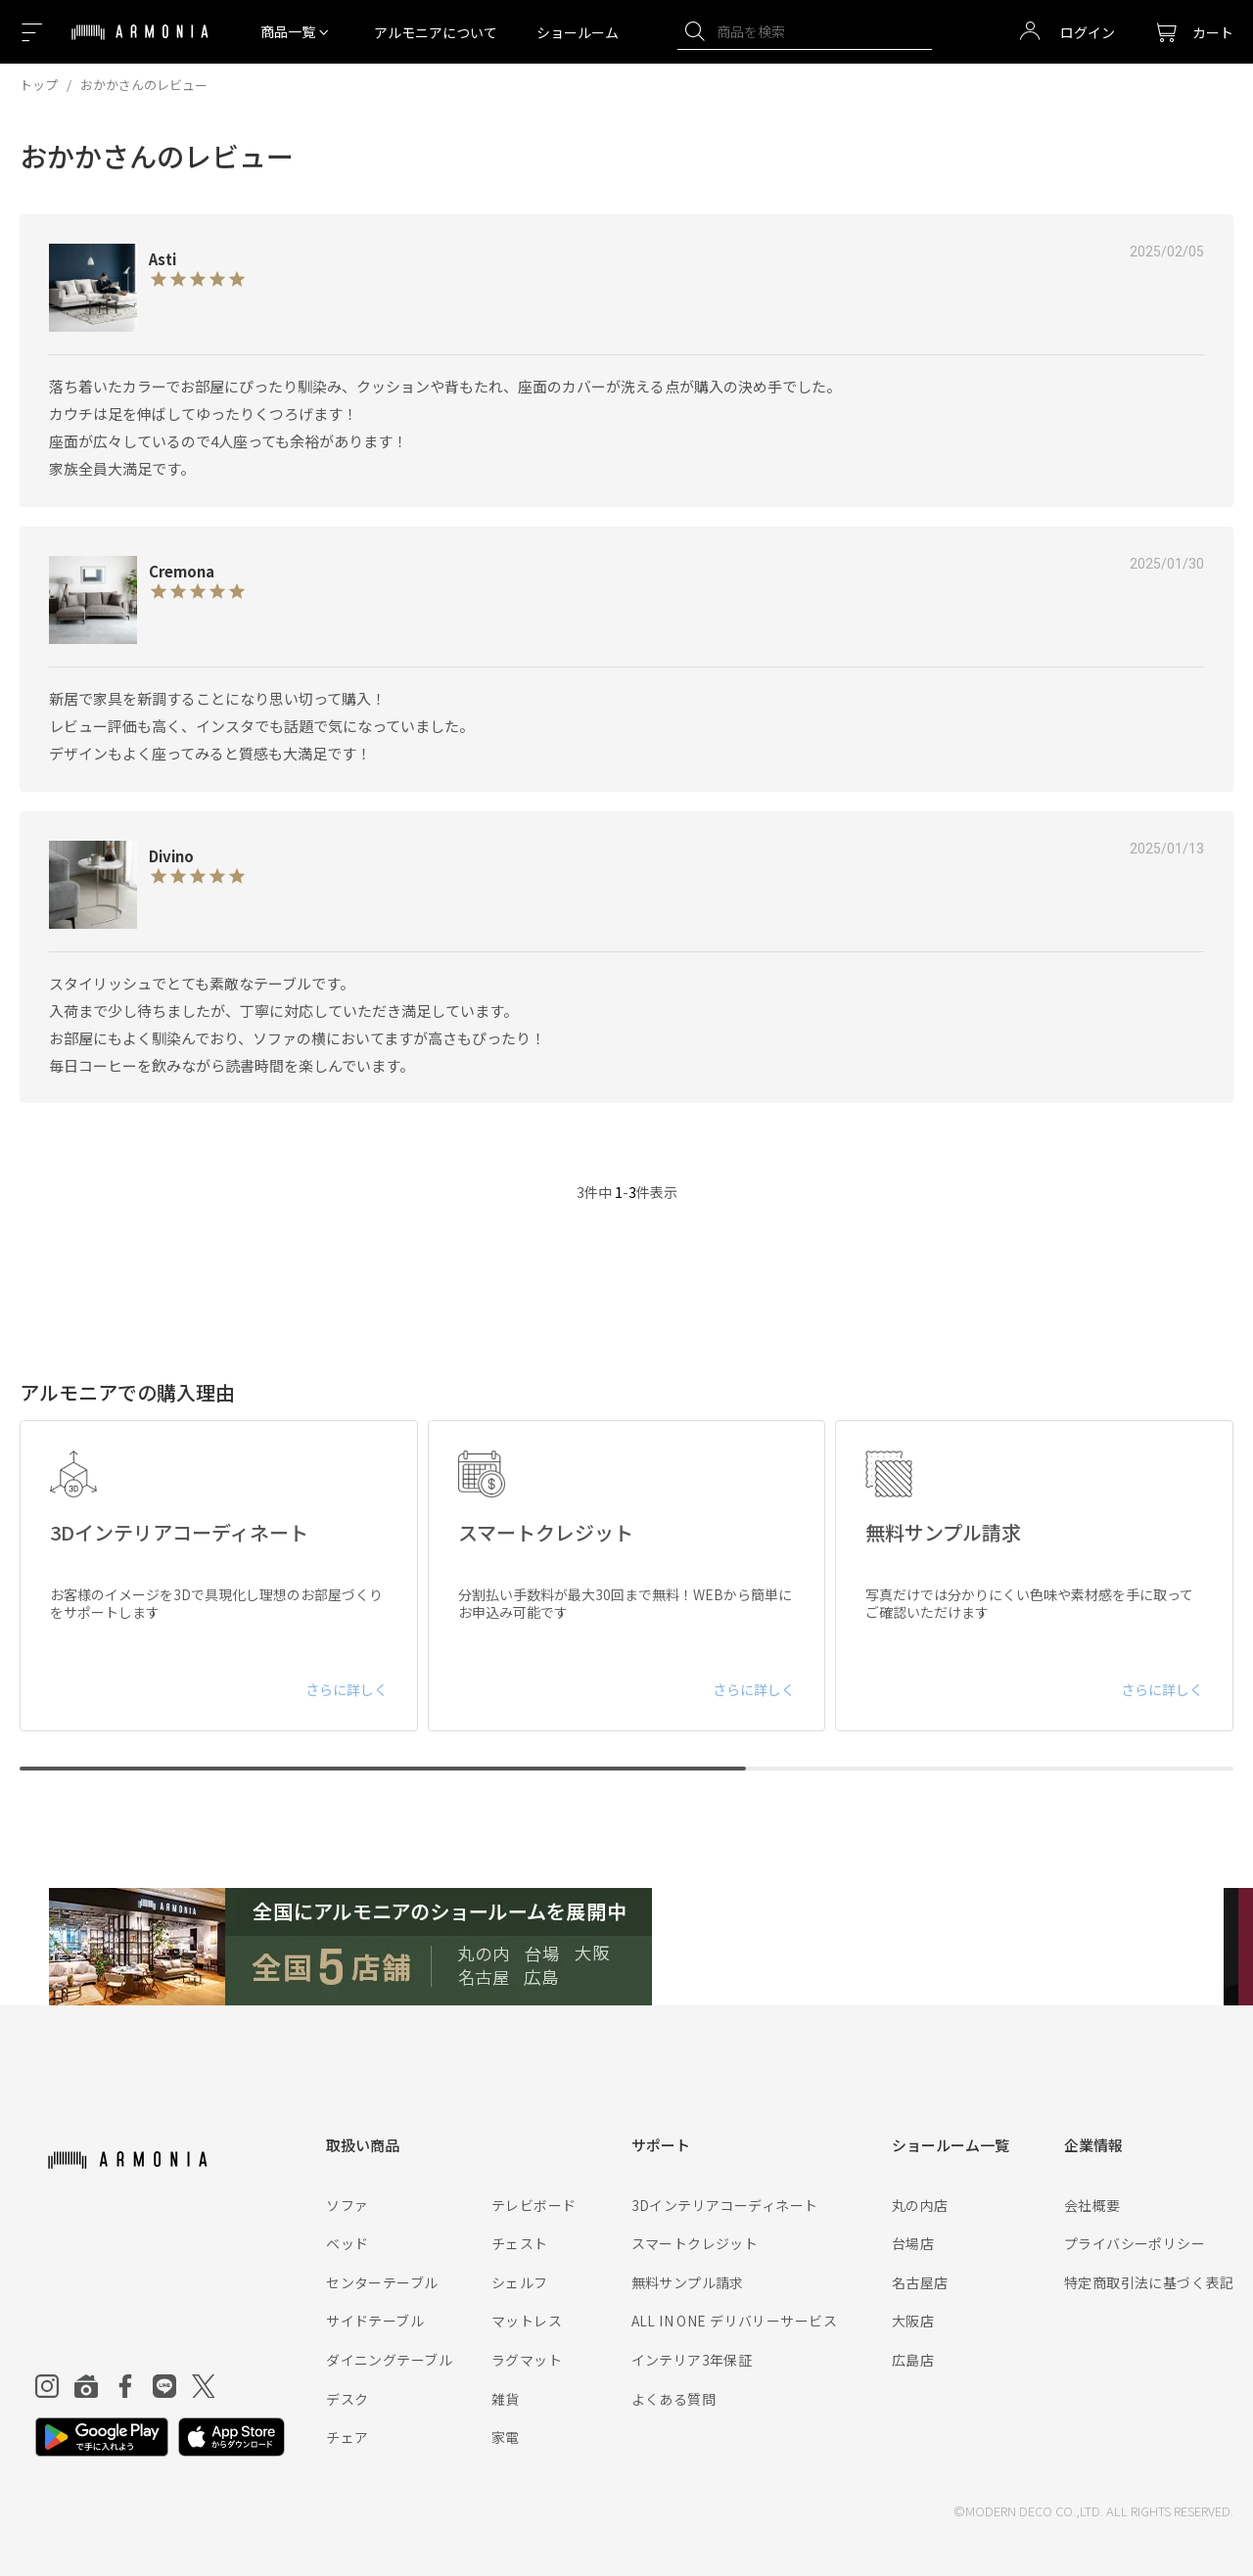  I want to click on [Twitter], so click(203, 2386).